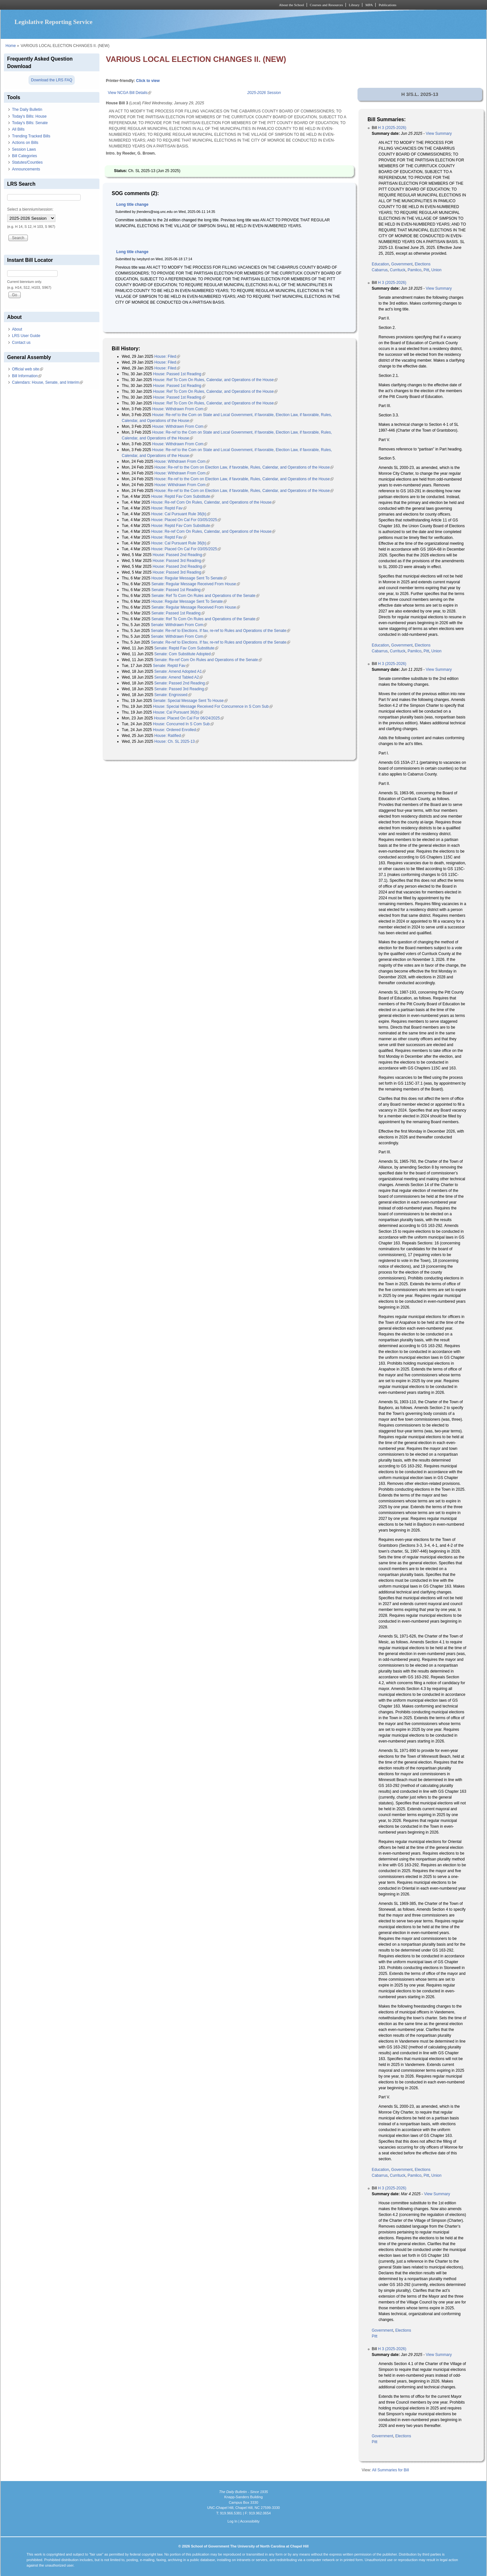  I want to click on Government, so click(402, 264).